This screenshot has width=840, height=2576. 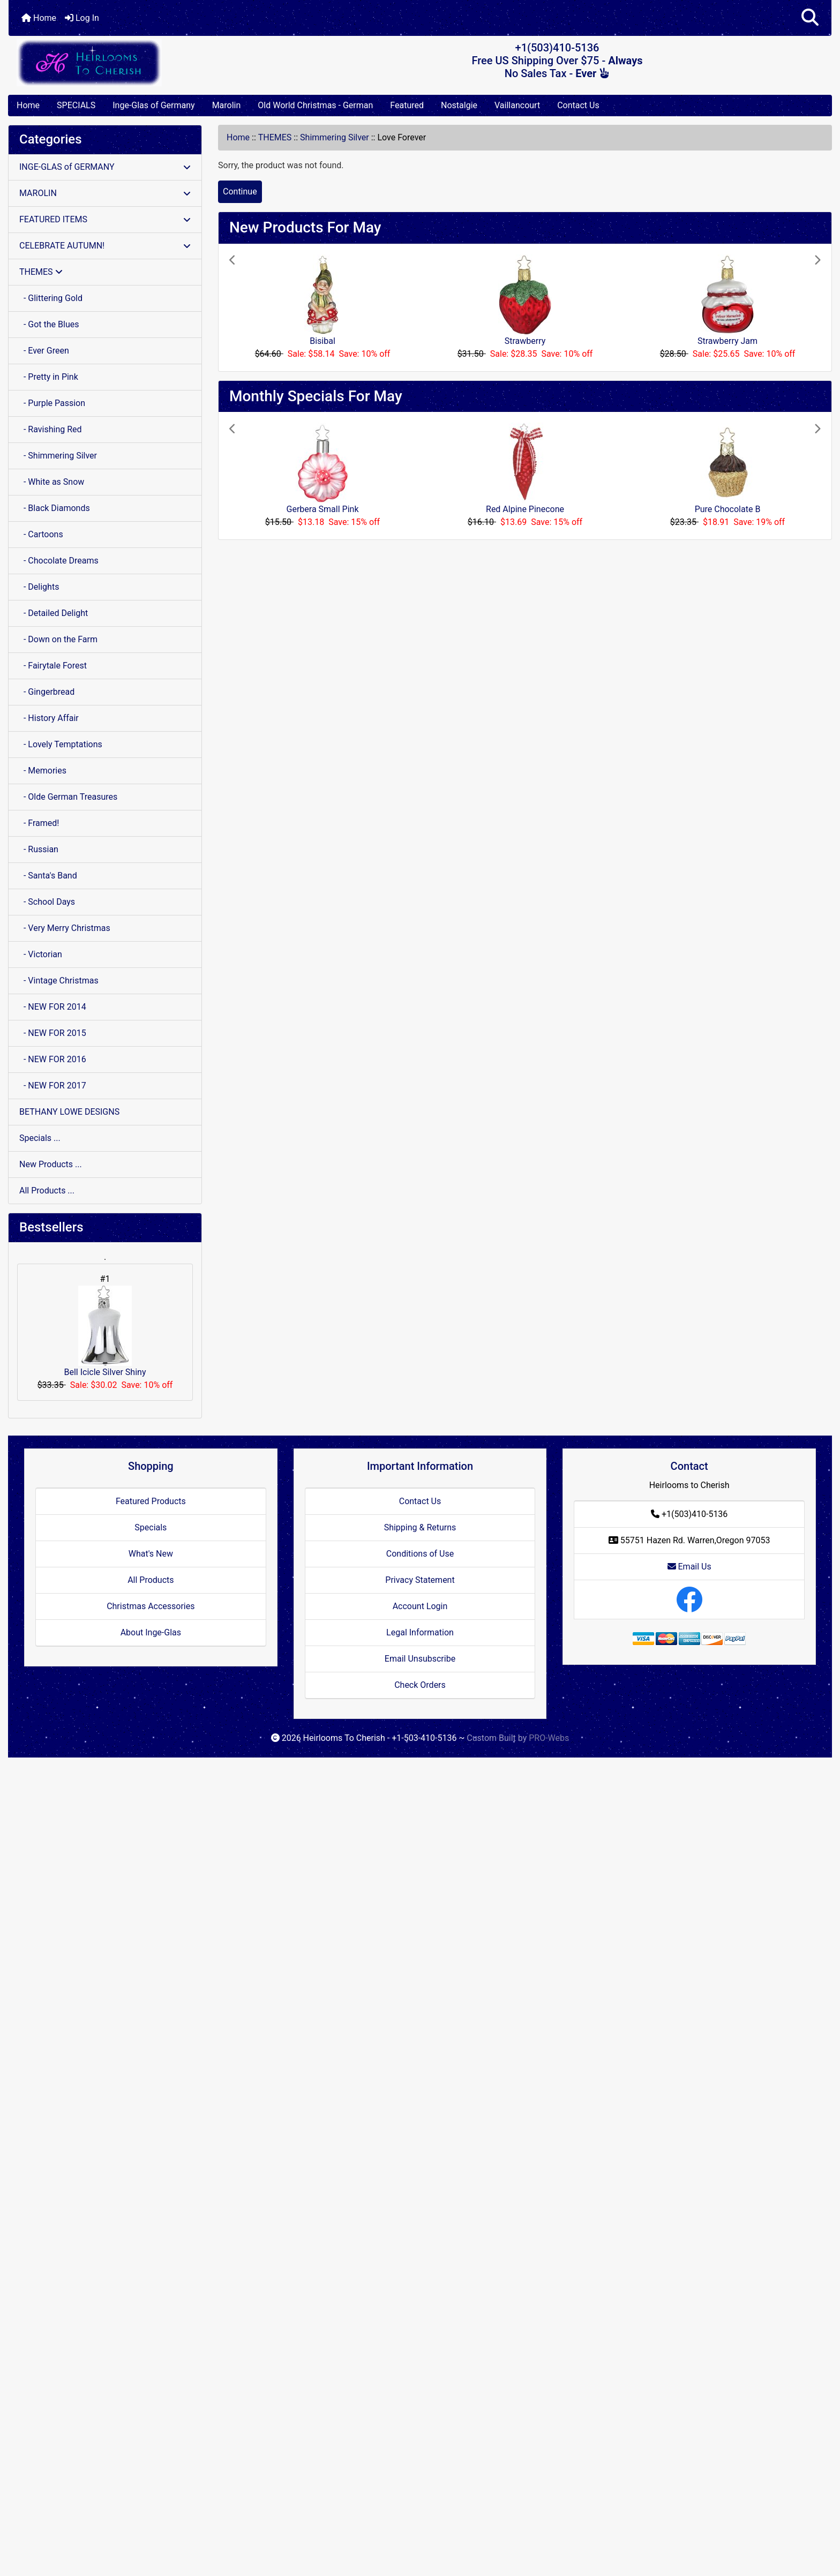 What do you see at coordinates (40, 1138) in the screenshot?
I see `Specials ...` at bounding box center [40, 1138].